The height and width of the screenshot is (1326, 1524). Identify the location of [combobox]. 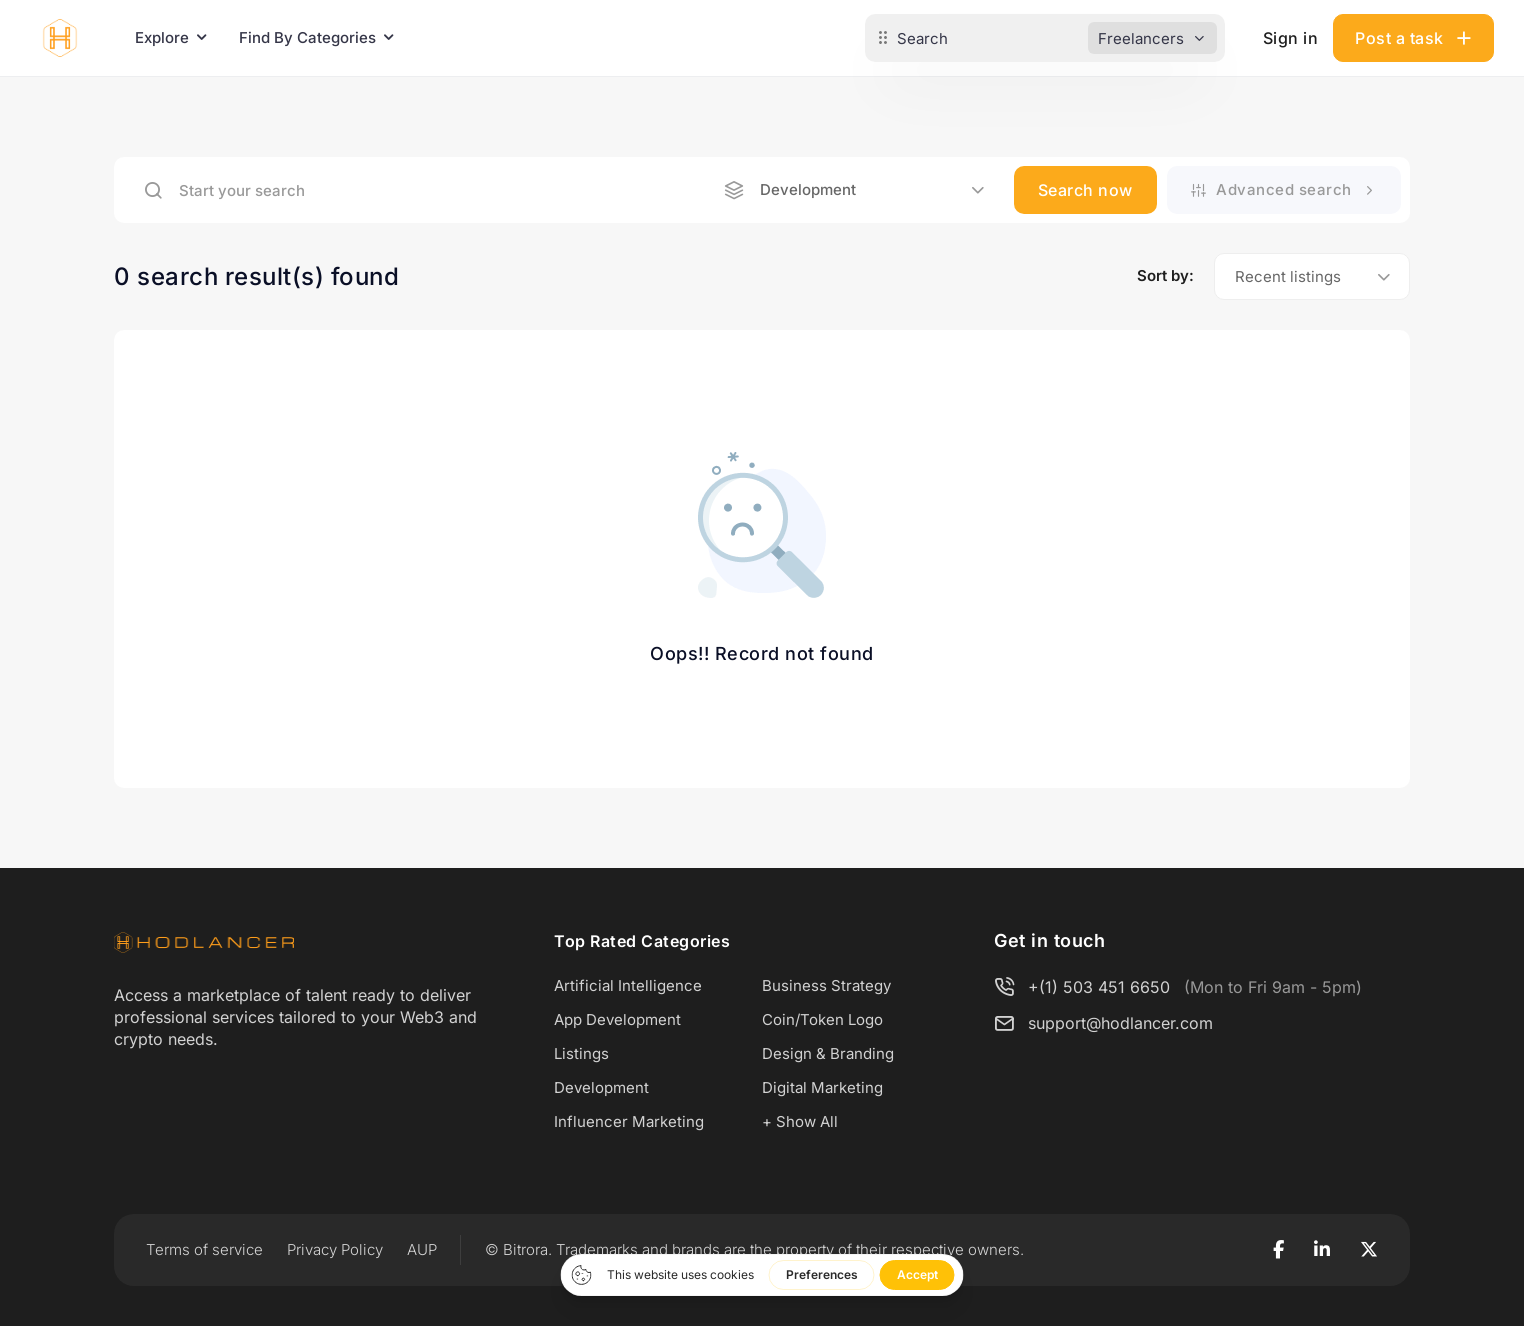
(854, 190).